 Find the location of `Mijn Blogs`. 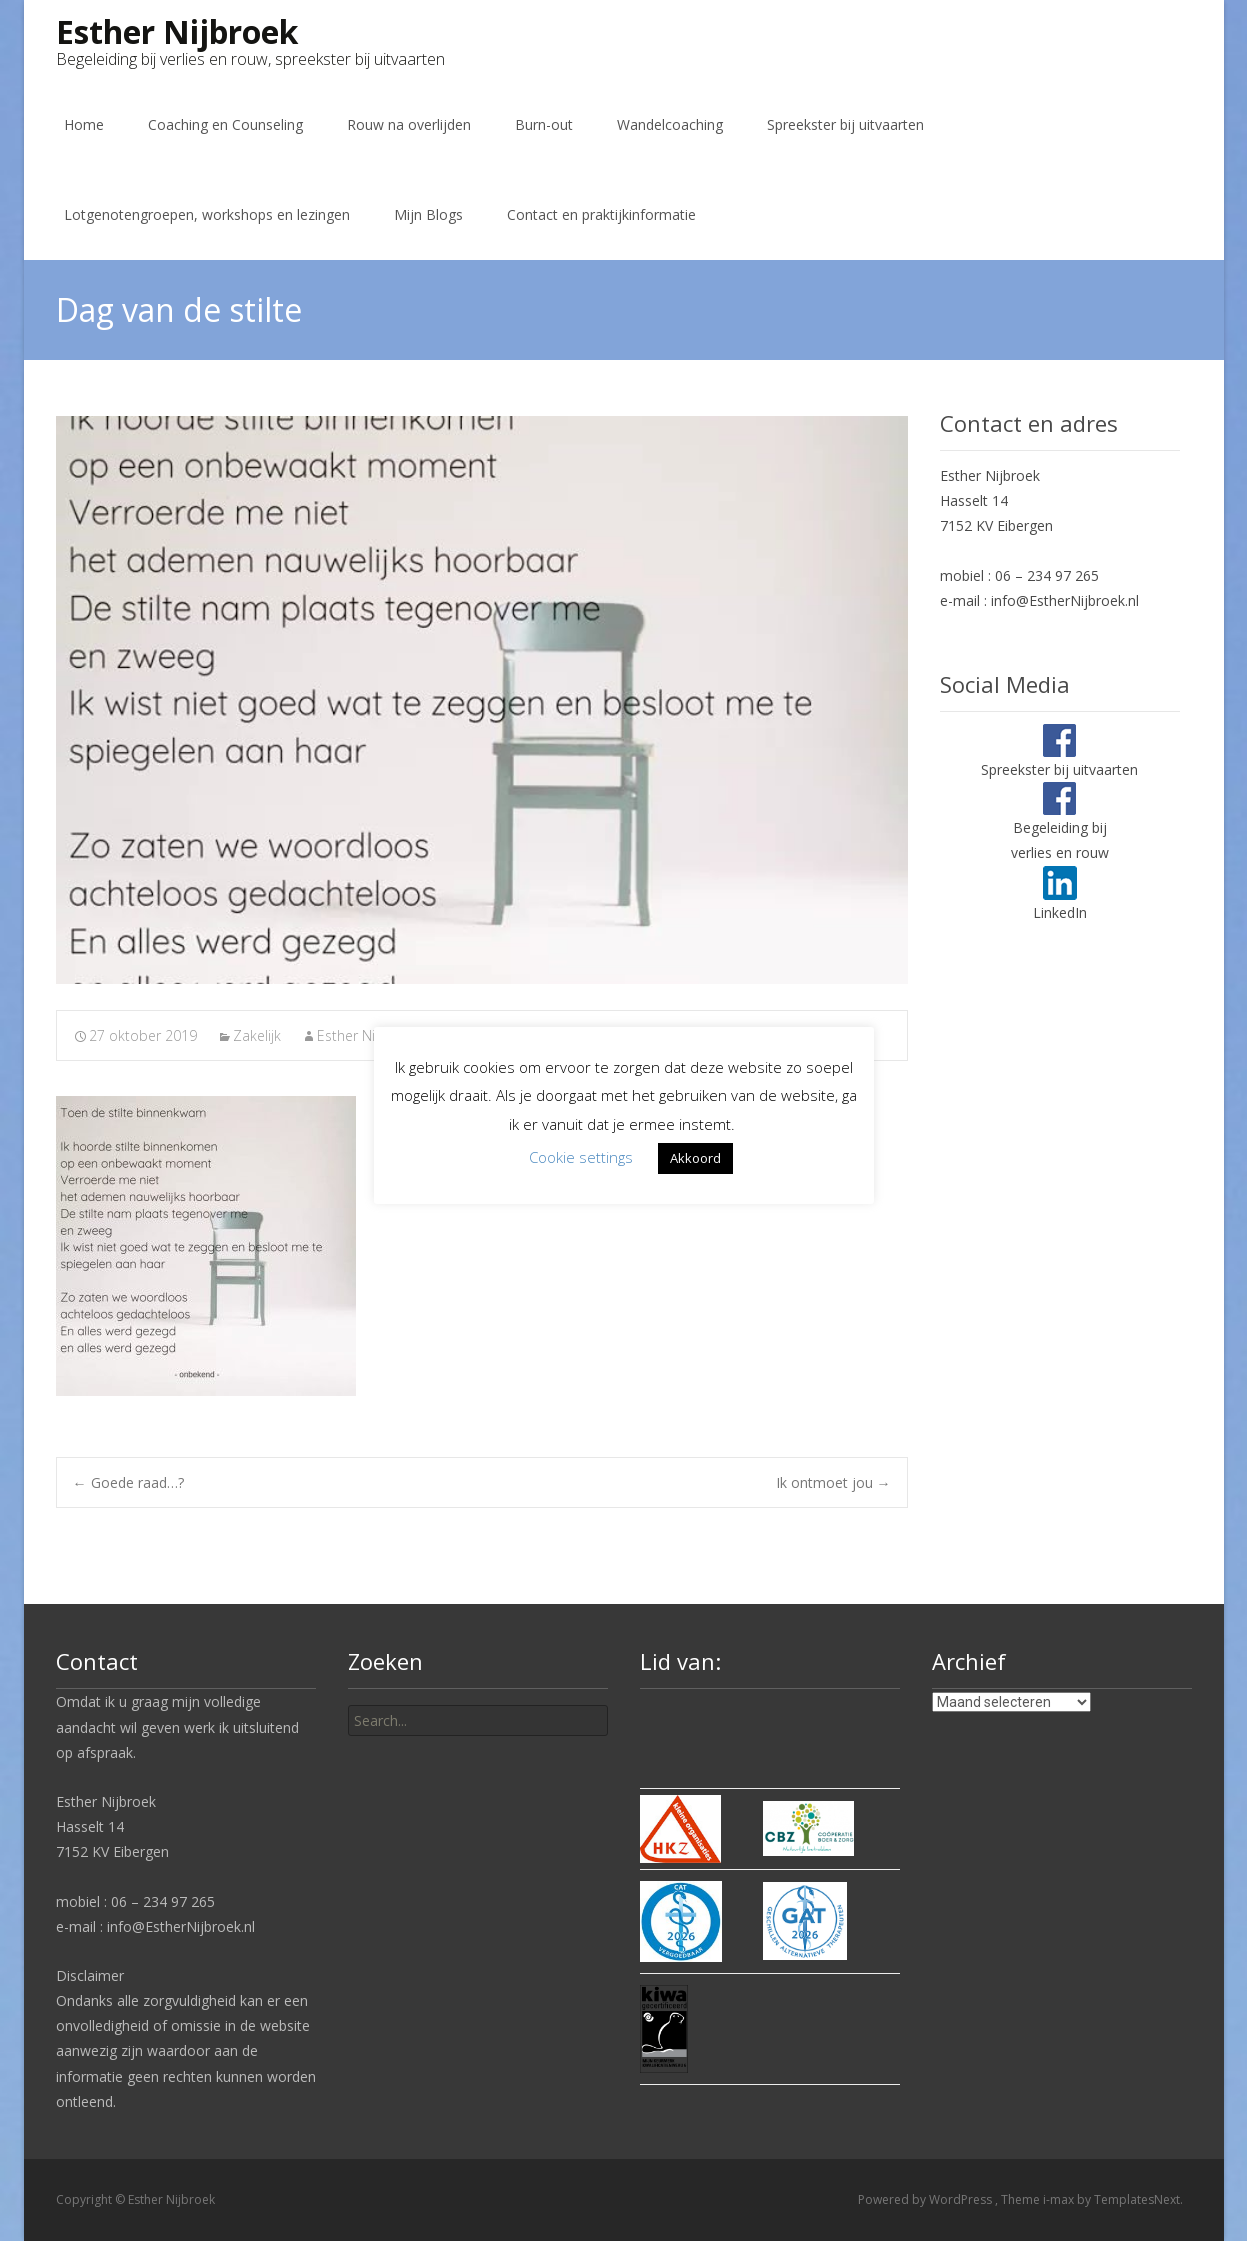

Mijn Blogs is located at coordinates (428, 214).